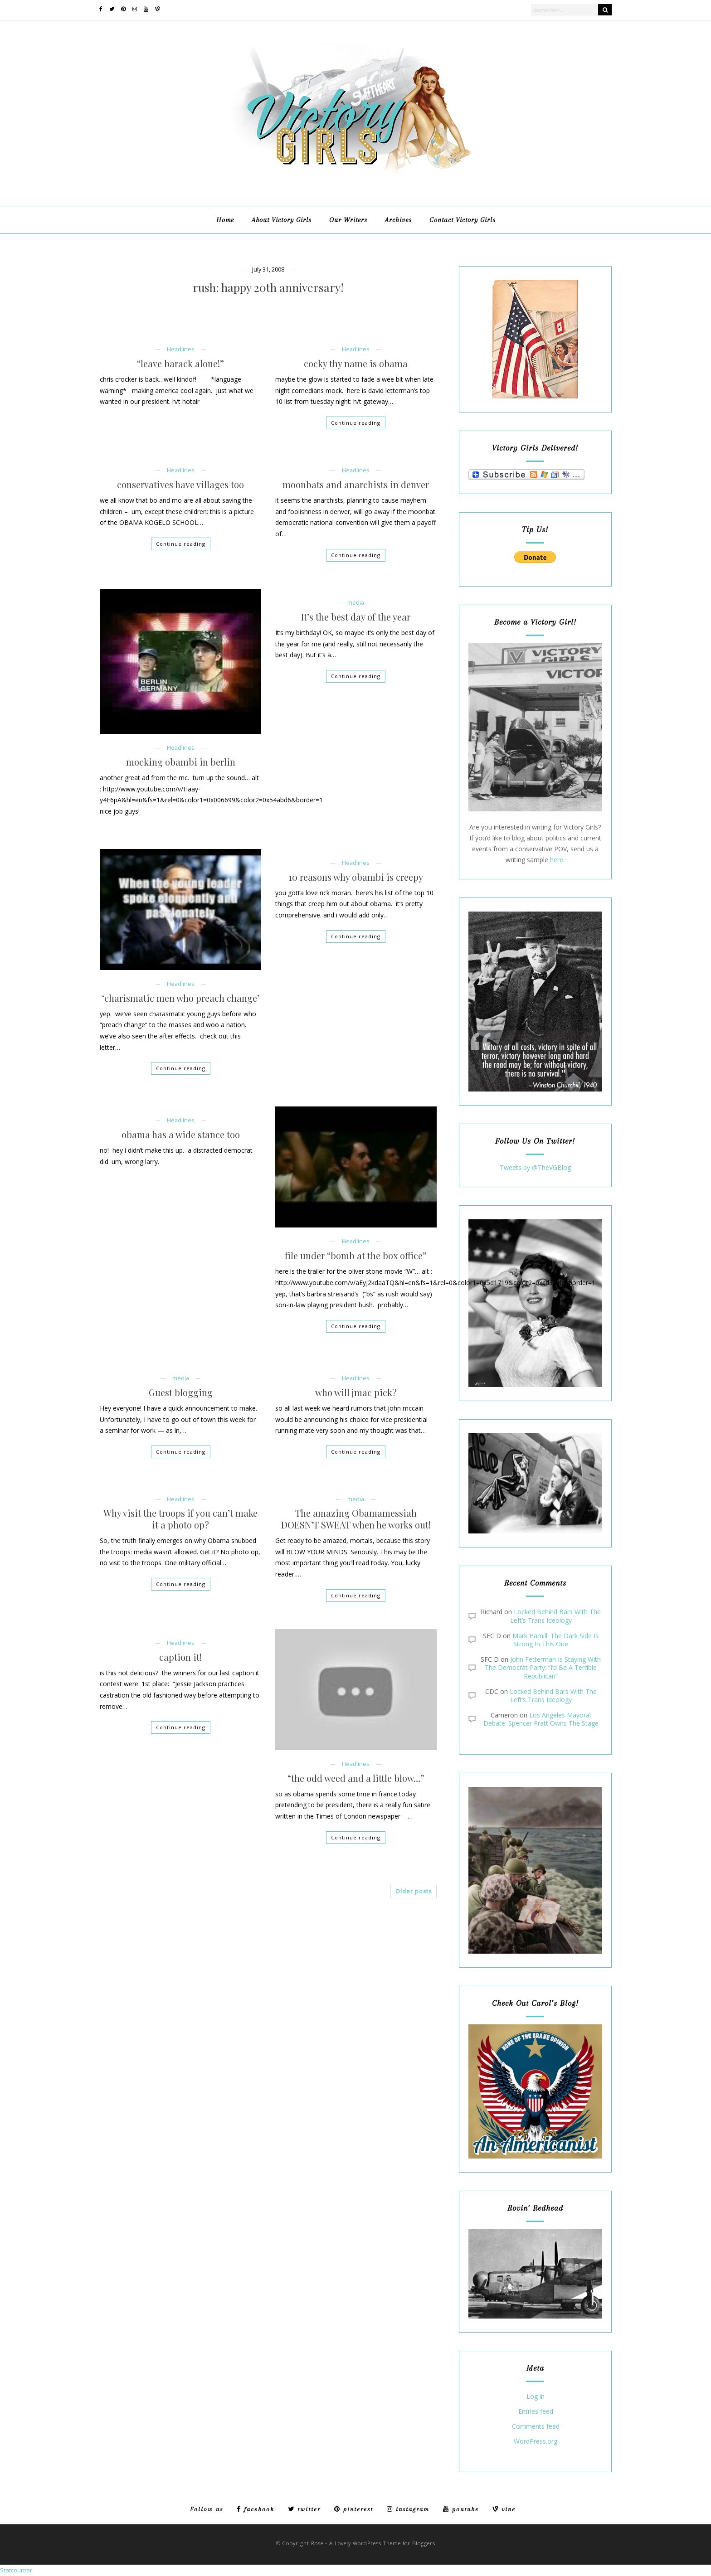 The width and height of the screenshot is (711, 2576). I want to click on Older posts, so click(413, 1891).